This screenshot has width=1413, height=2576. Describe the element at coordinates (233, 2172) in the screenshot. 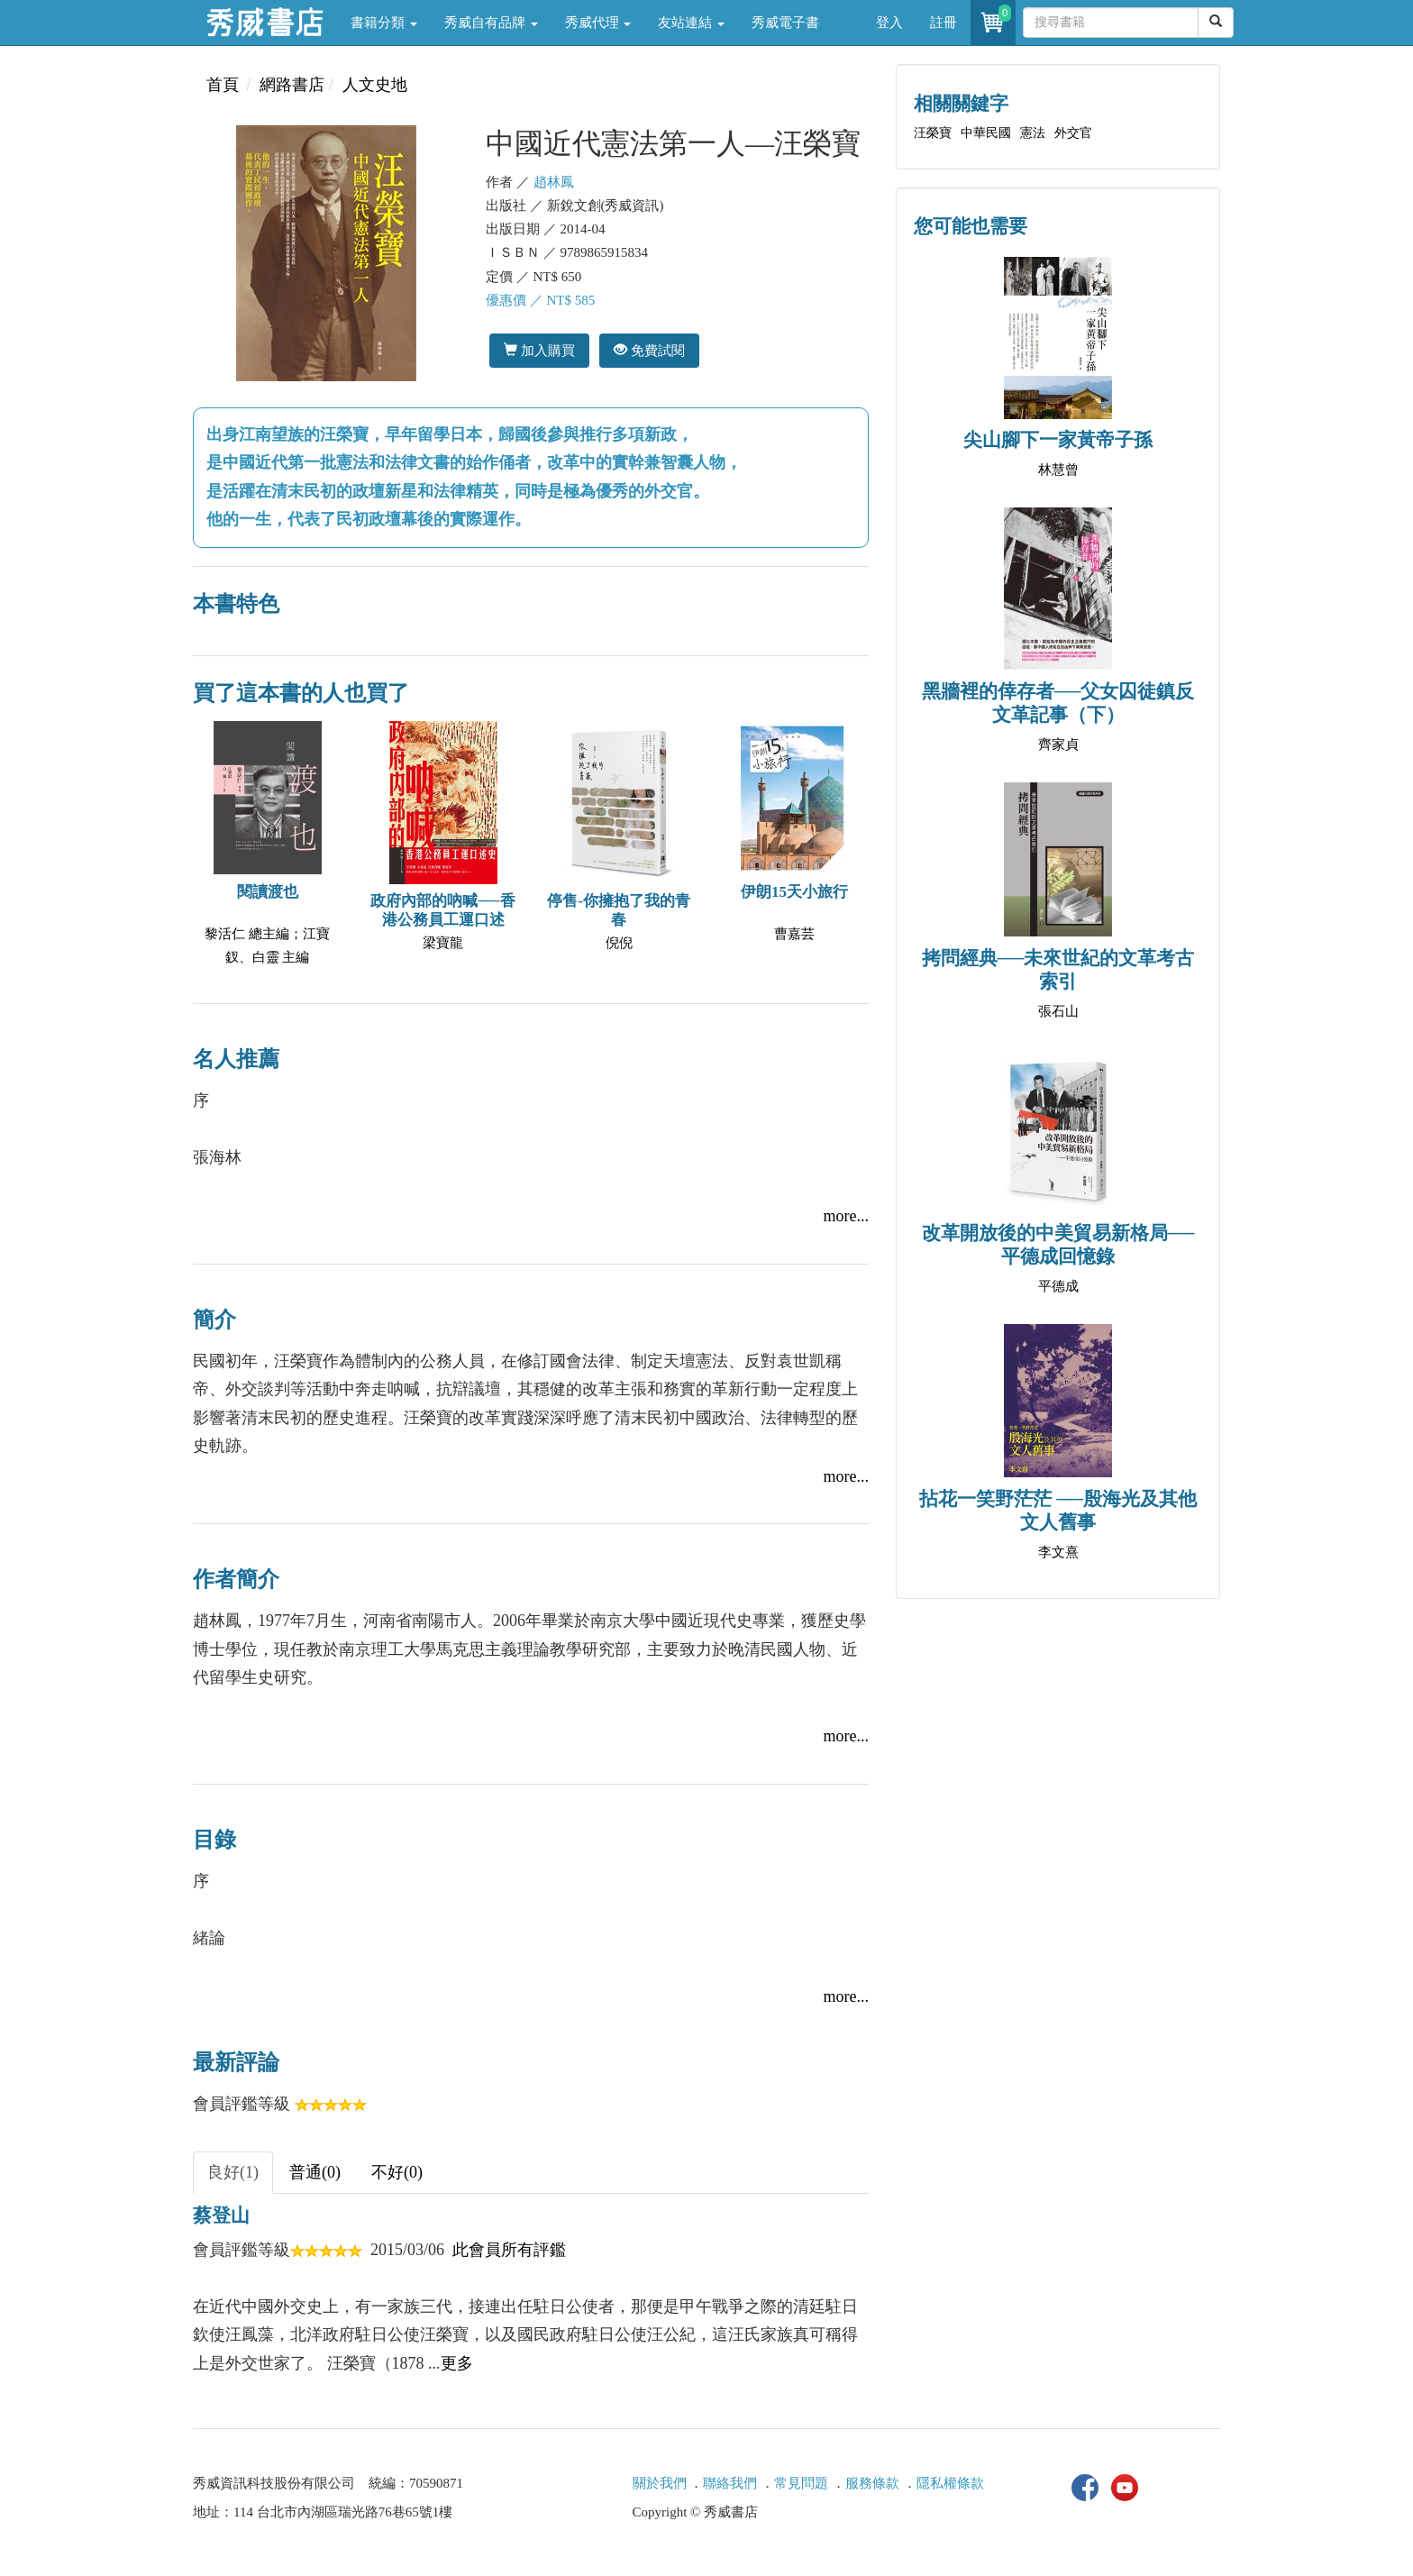

I see `良好(1) [tab]` at that location.